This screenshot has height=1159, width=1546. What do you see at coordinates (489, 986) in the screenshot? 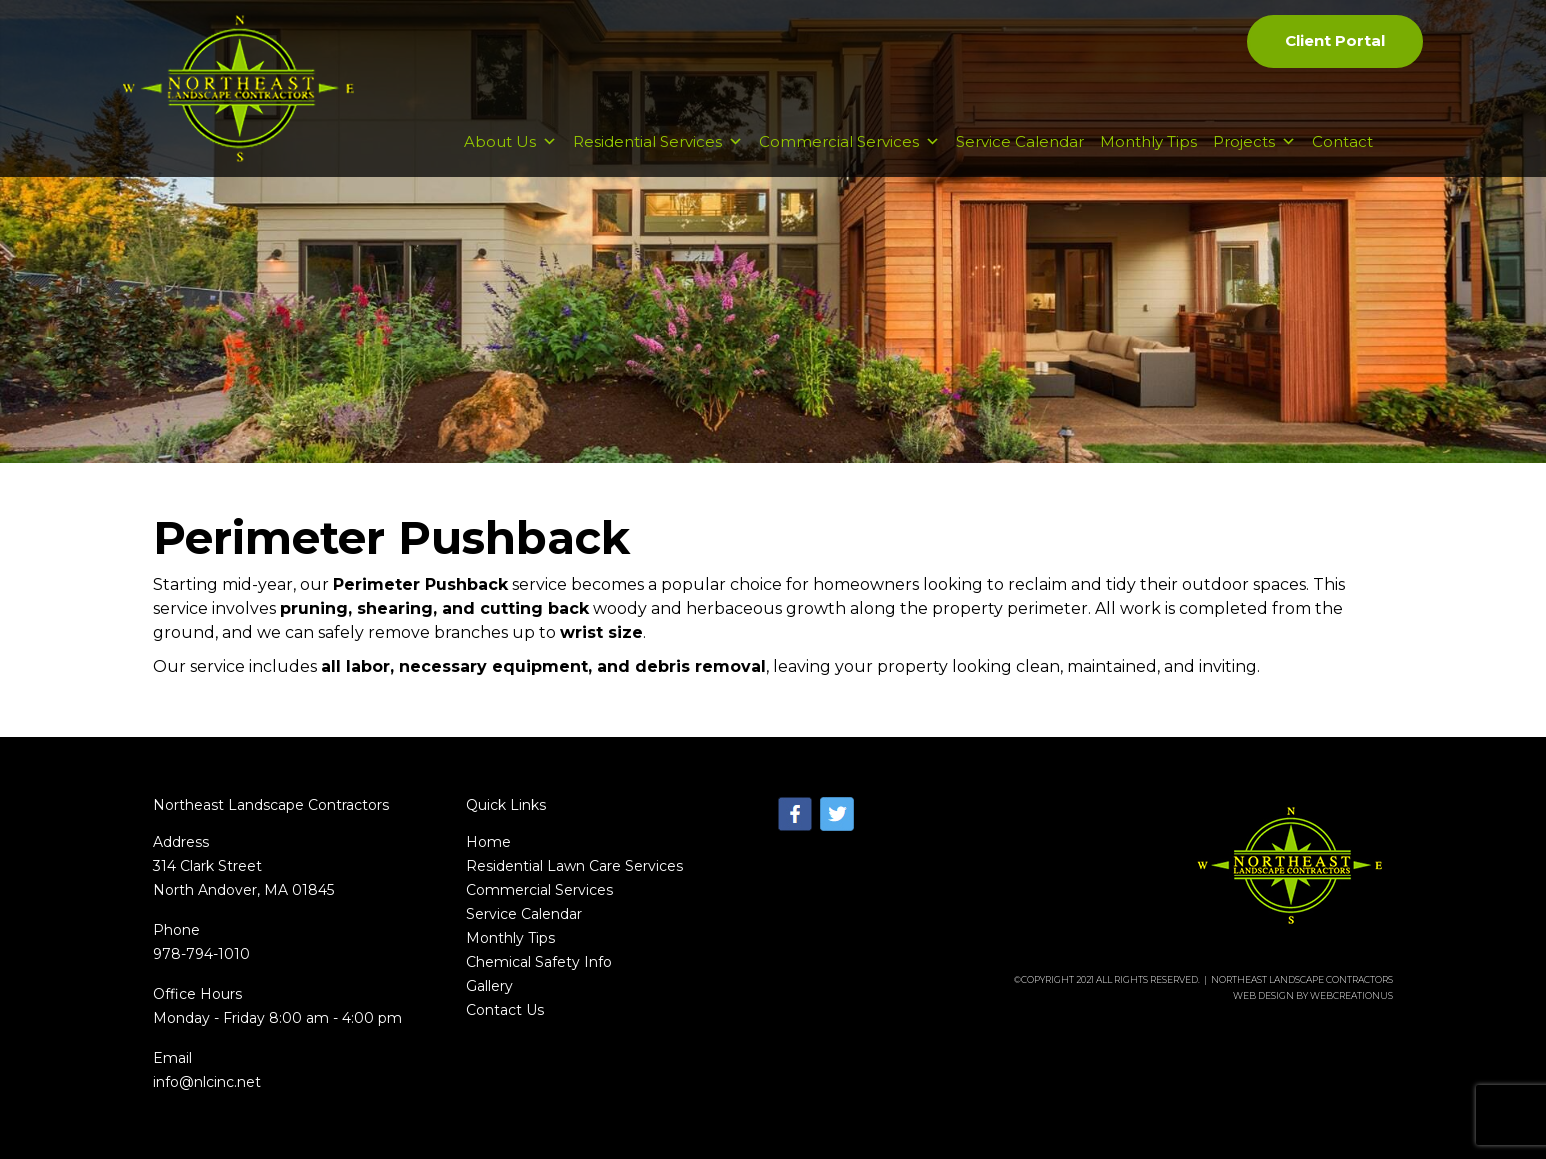
I see `Gallery` at bounding box center [489, 986].